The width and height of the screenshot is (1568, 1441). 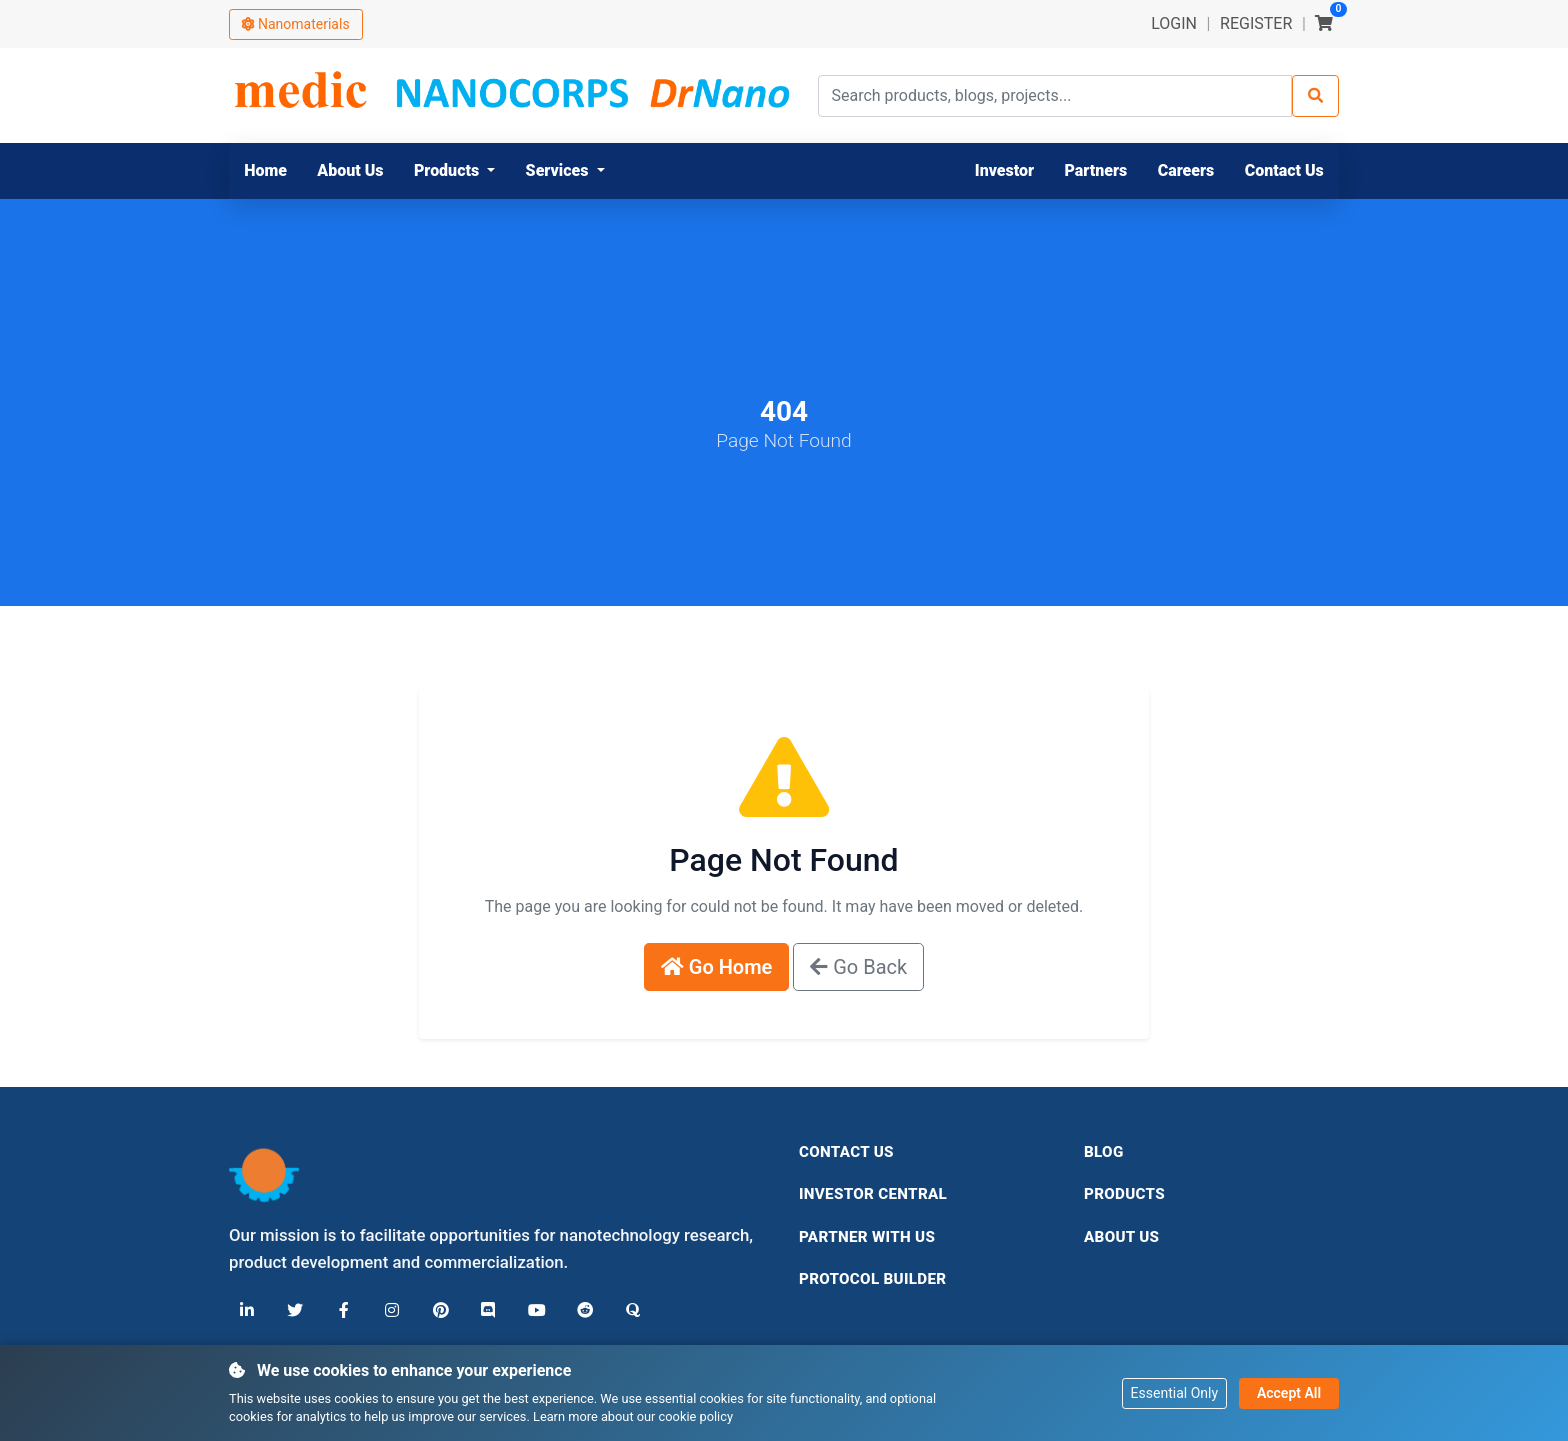 I want to click on REGISTER, so click(x=1256, y=23).